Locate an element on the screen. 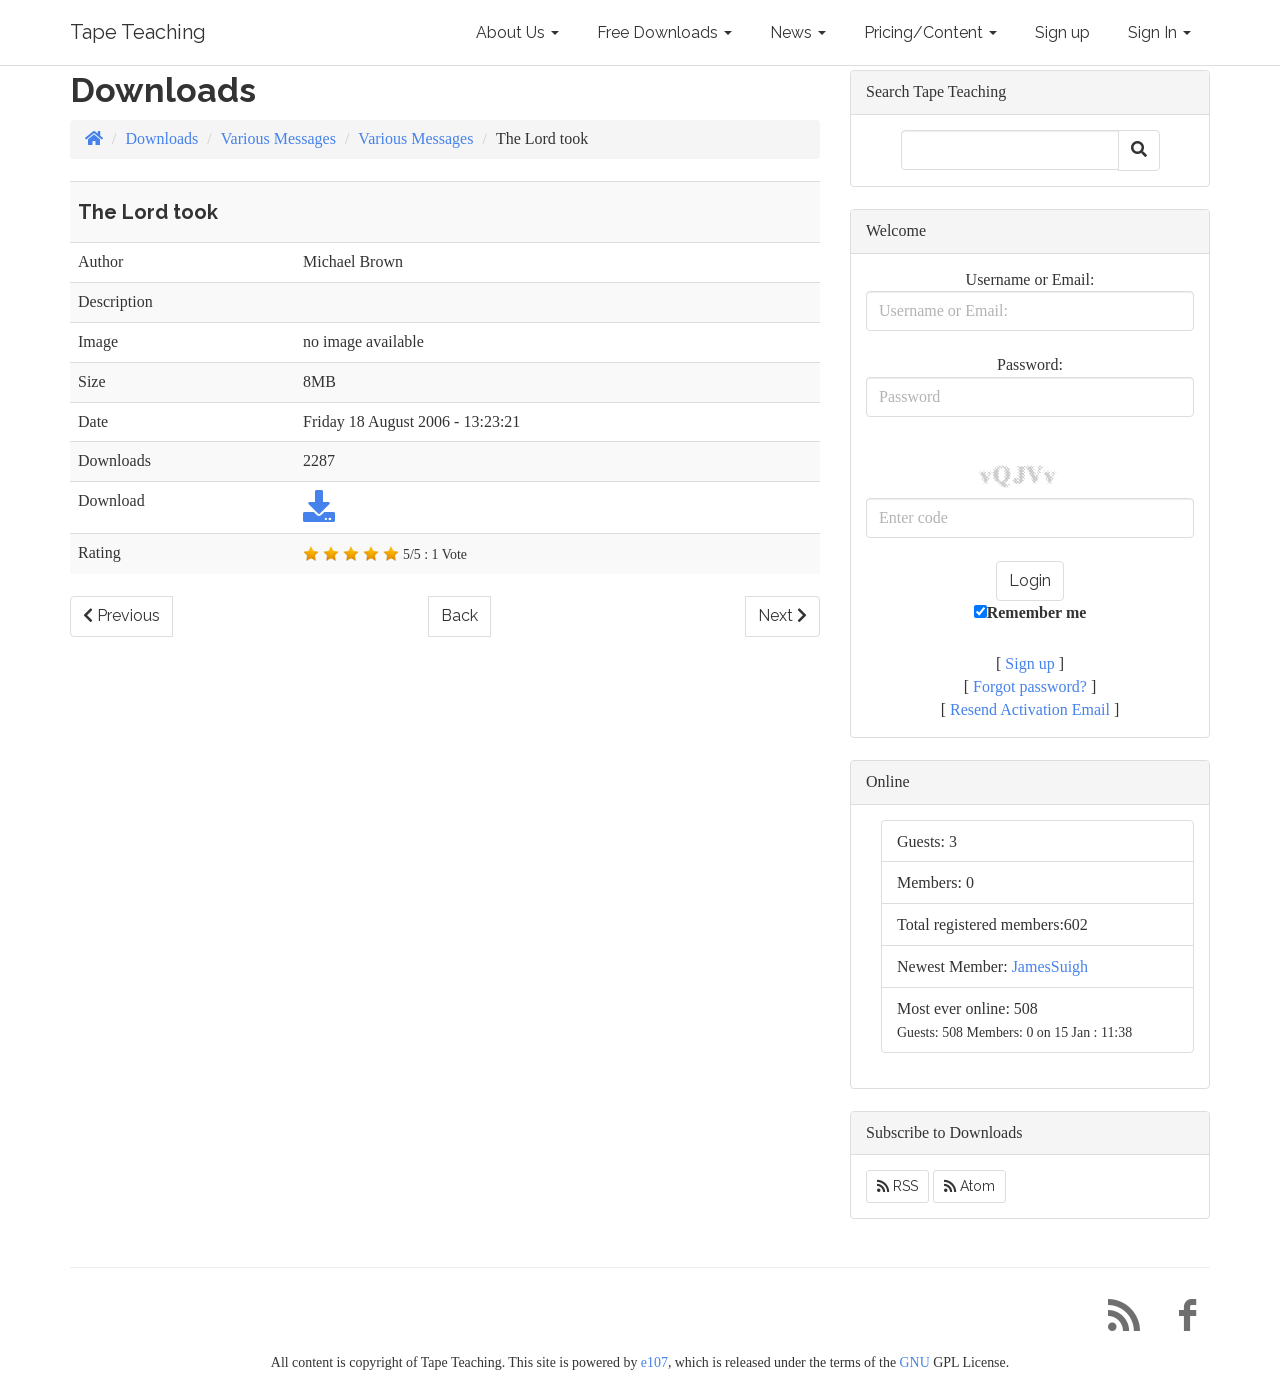  About Us [button] is located at coordinates (517, 32).